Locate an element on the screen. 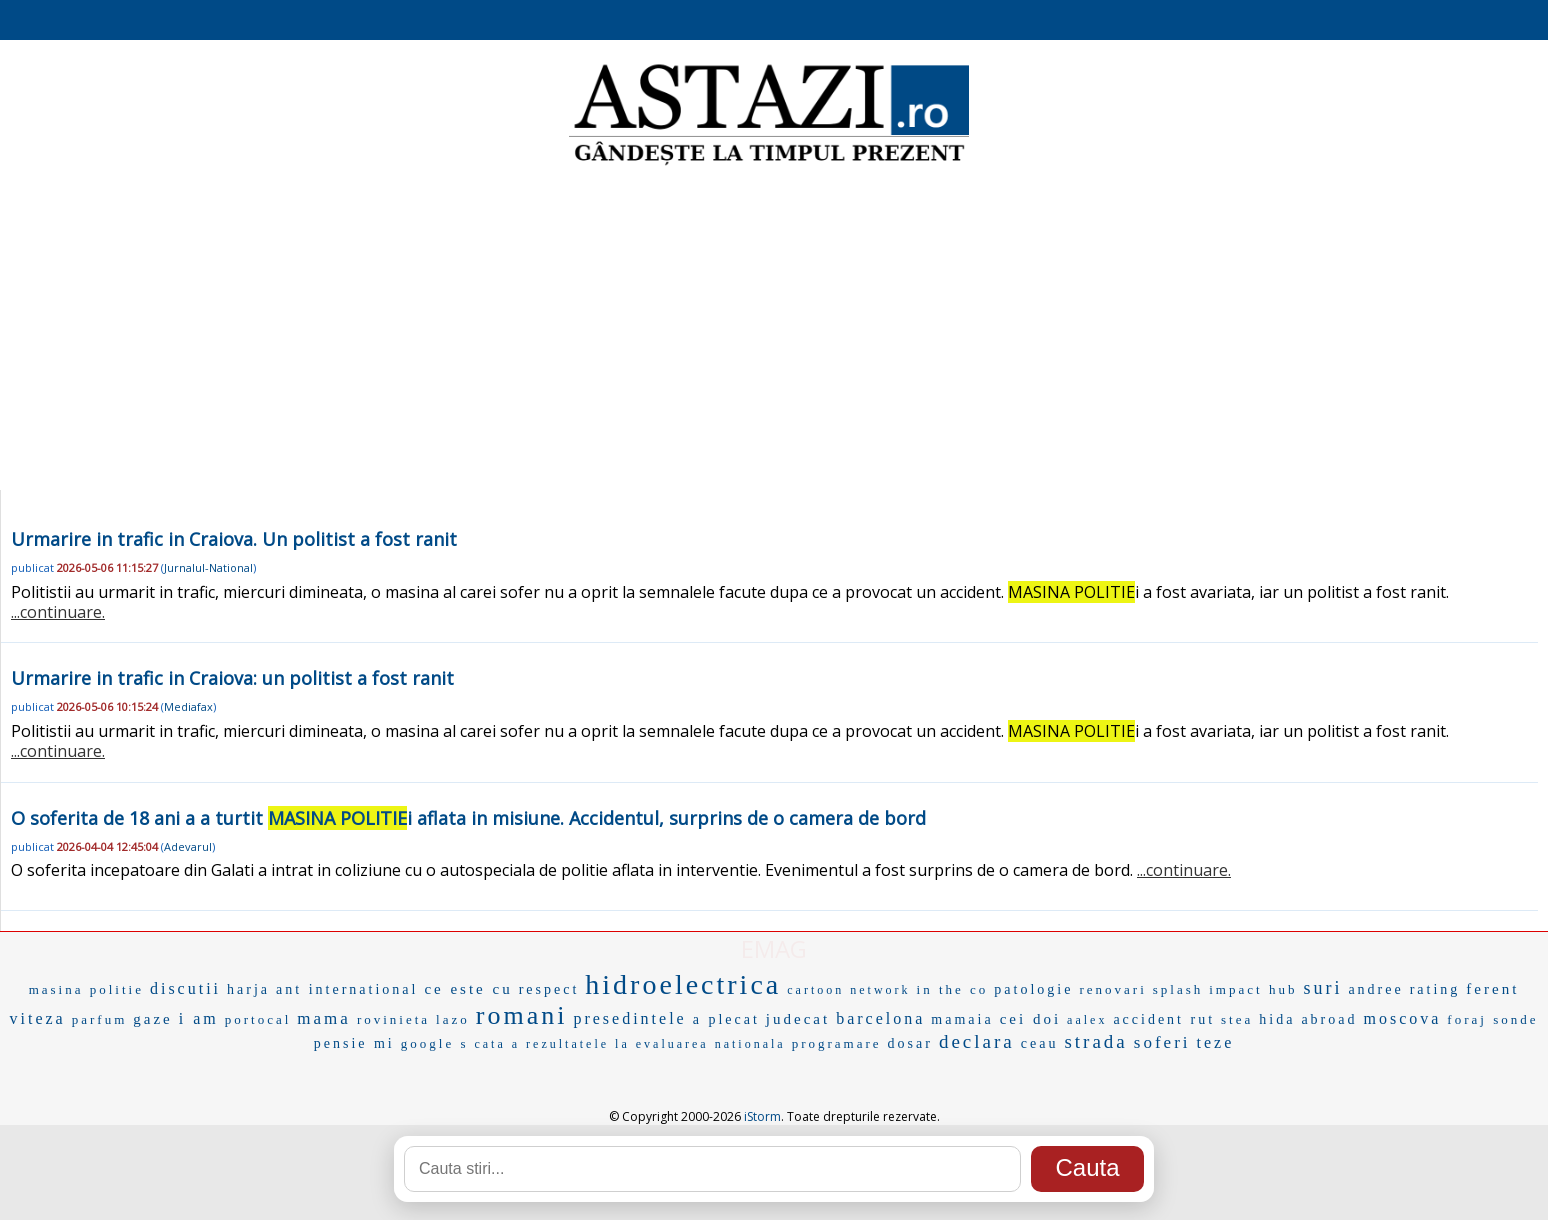 The width and height of the screenshot is (1548, 1220). barcelona is located at coordinates (880, 1018).